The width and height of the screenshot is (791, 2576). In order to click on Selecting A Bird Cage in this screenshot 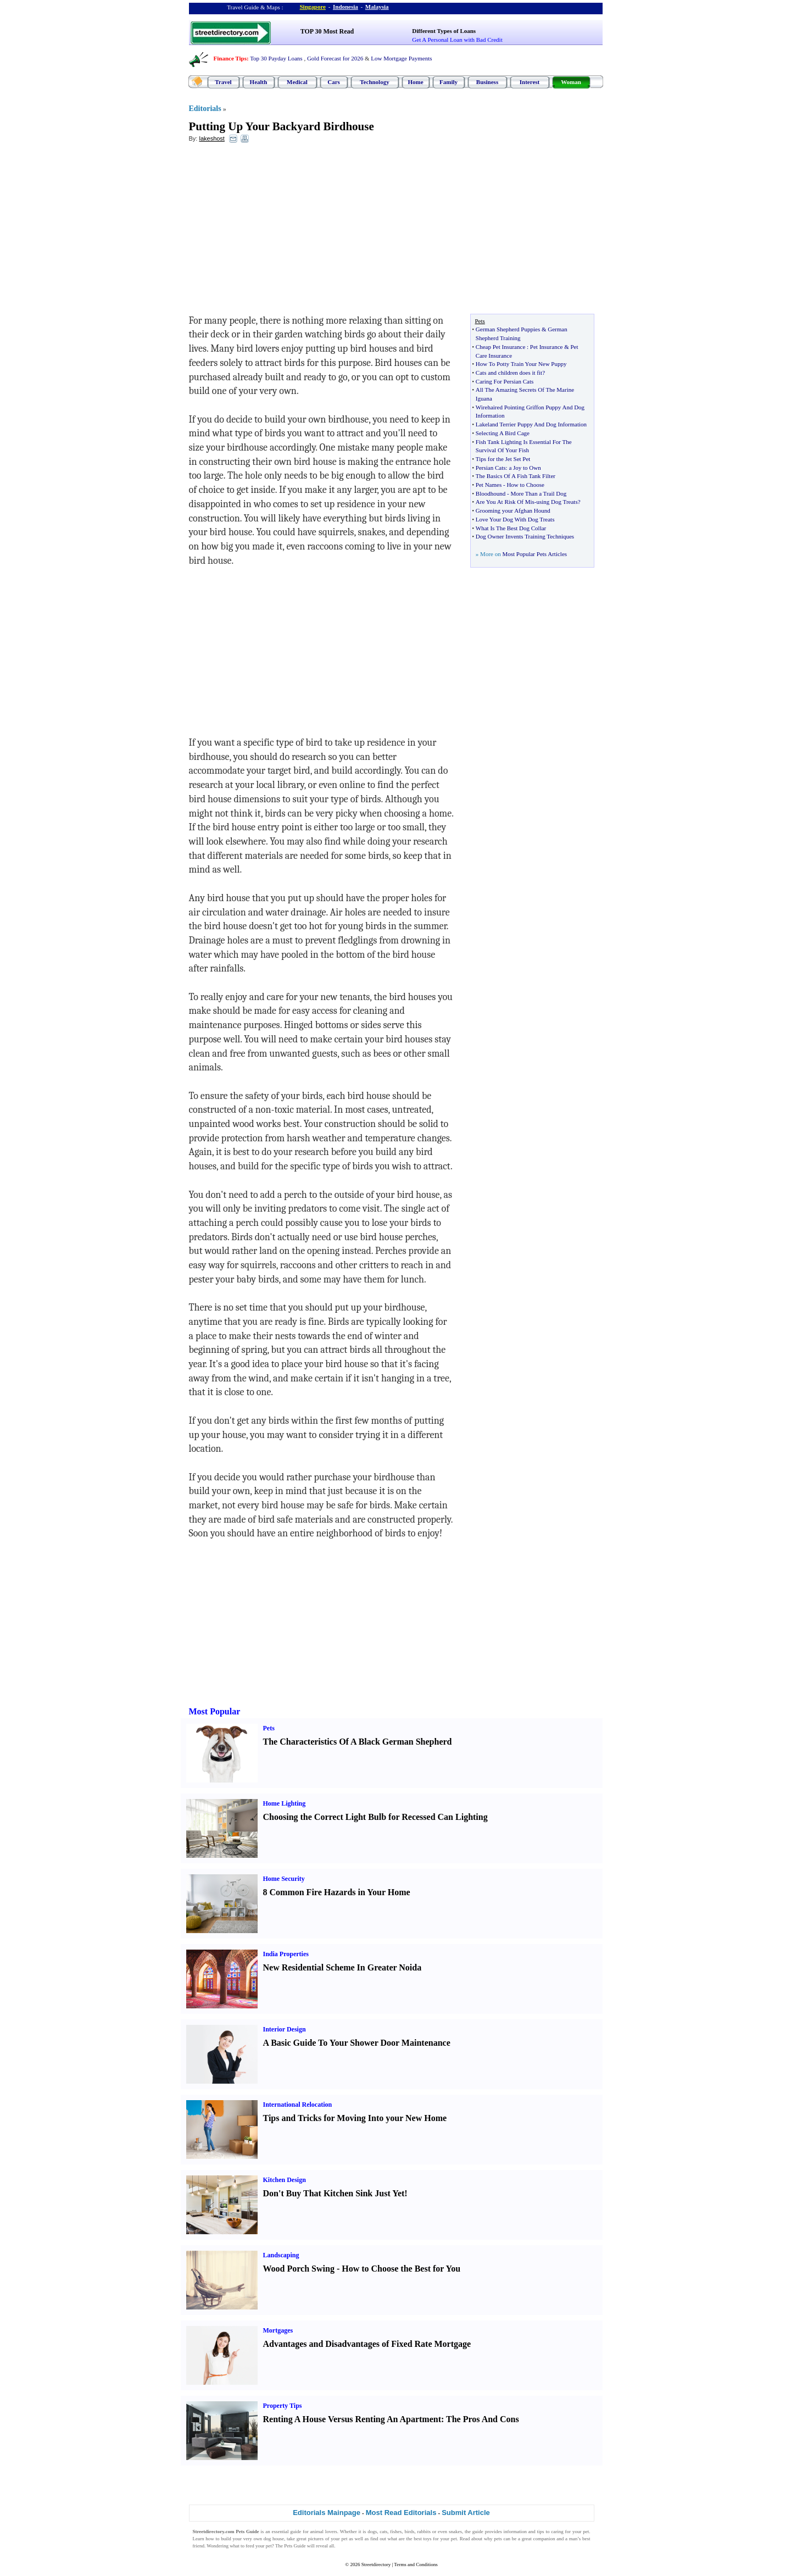, I will do `click(503, 433)`.